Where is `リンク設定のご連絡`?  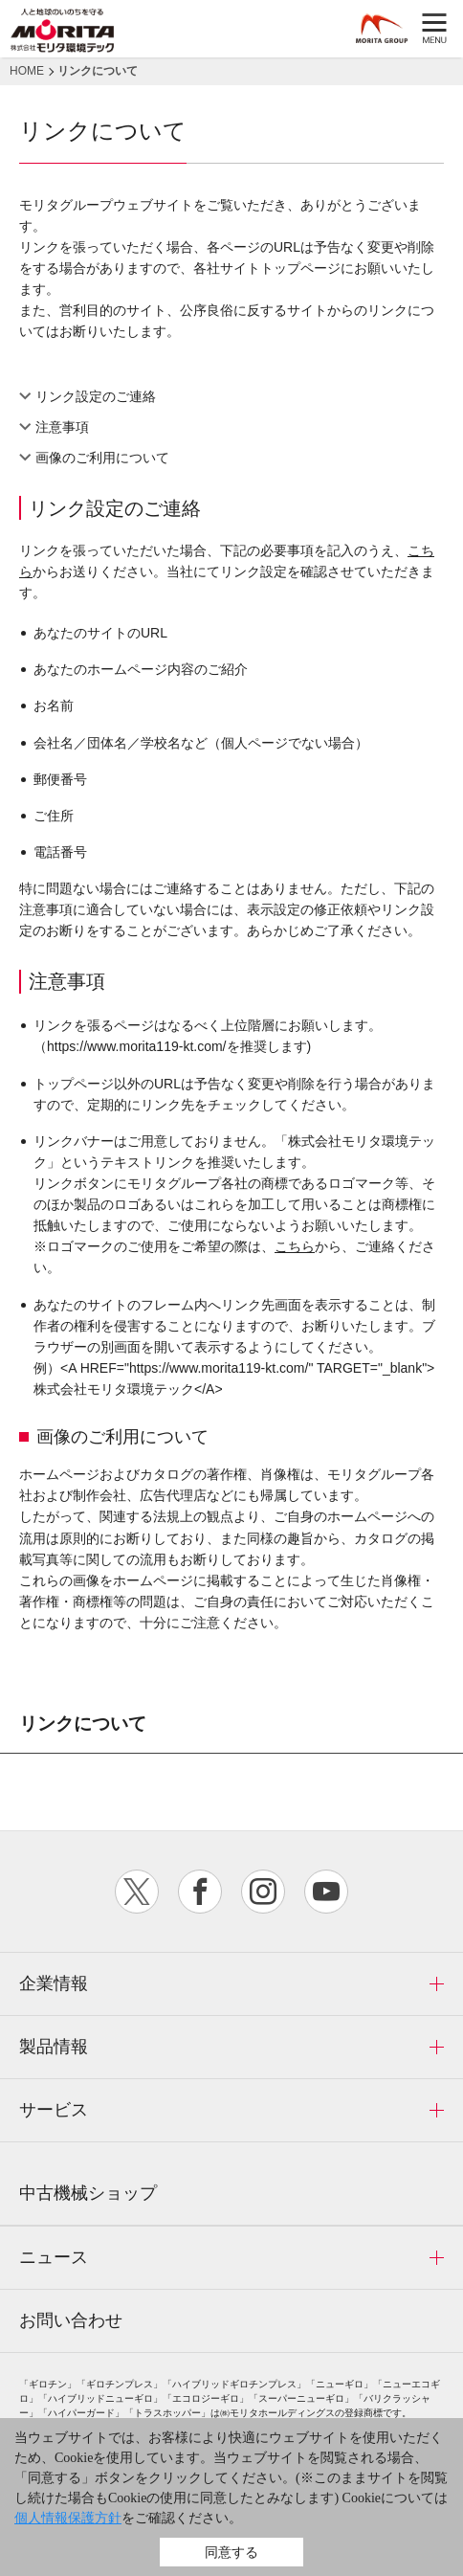 リンク設定のご連絡 is located at coordinates (95, 396).